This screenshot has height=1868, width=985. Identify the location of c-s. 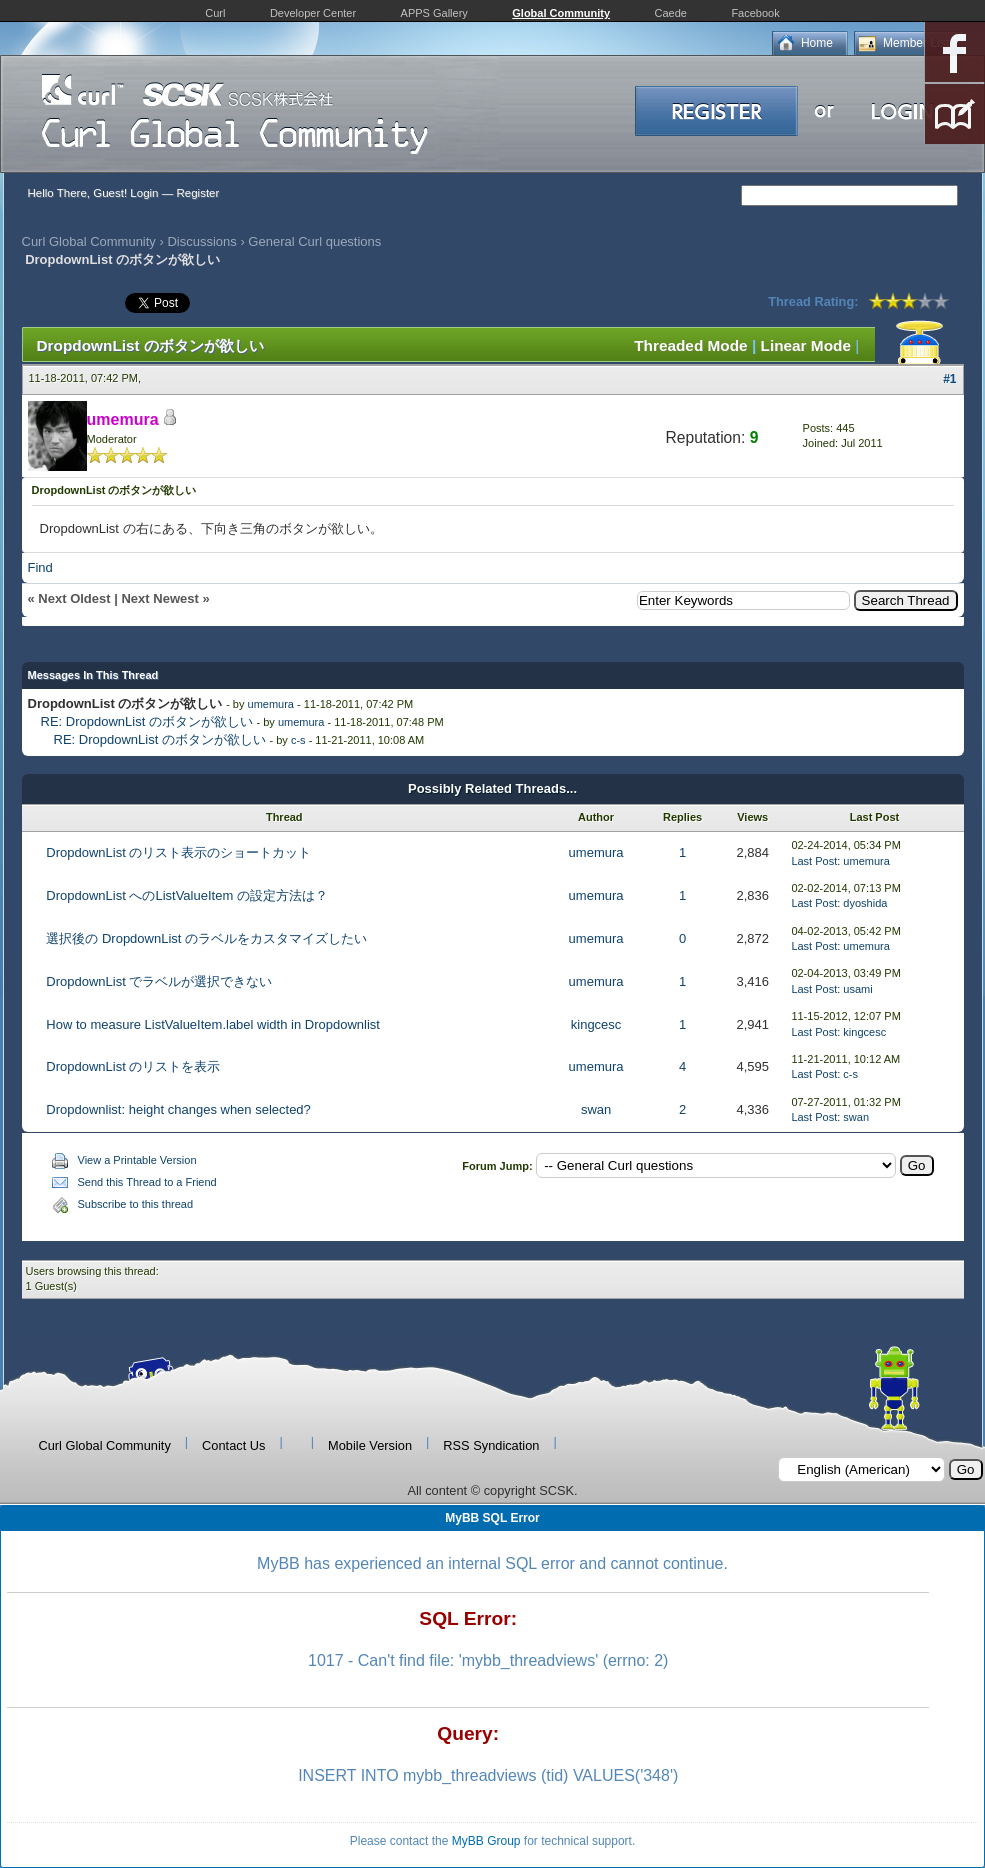
(298, 740).